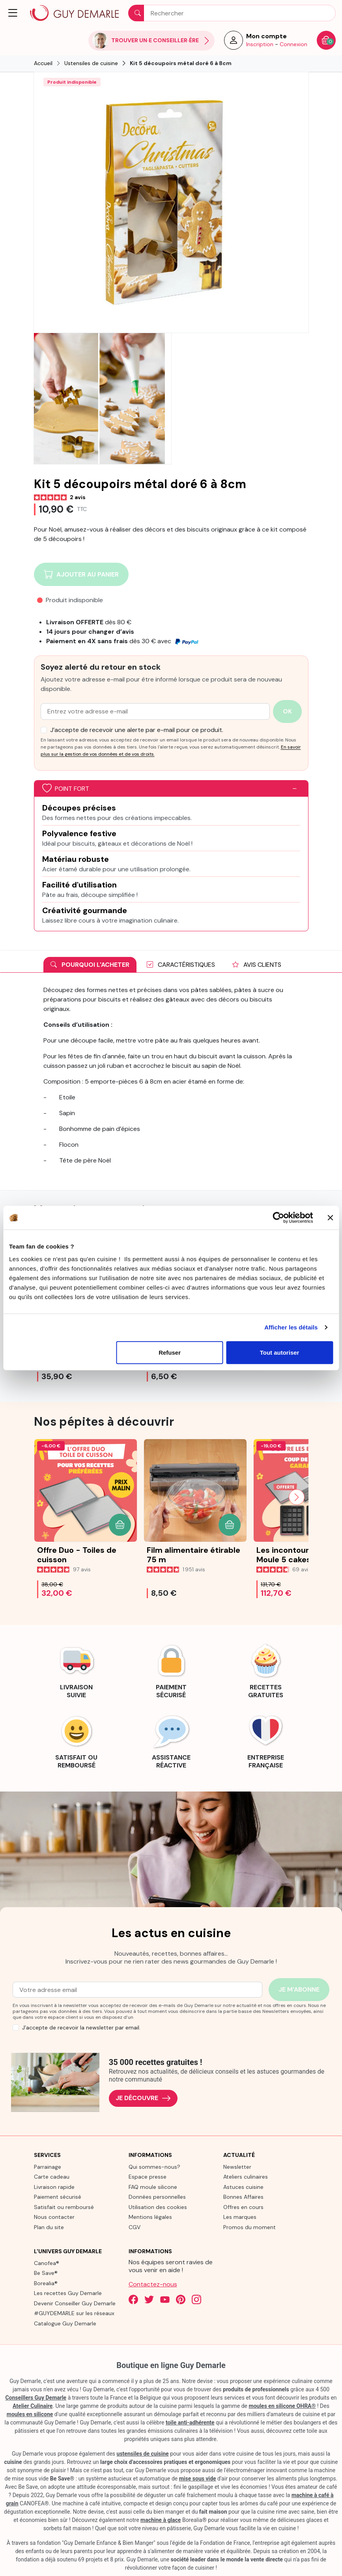  I want to click on machine à glace, so click(160, 2520).